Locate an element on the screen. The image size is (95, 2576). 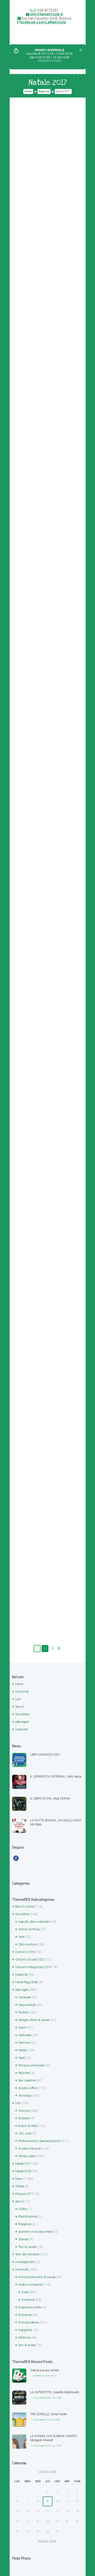
Dizionari is located at coordinates (24, 2118).